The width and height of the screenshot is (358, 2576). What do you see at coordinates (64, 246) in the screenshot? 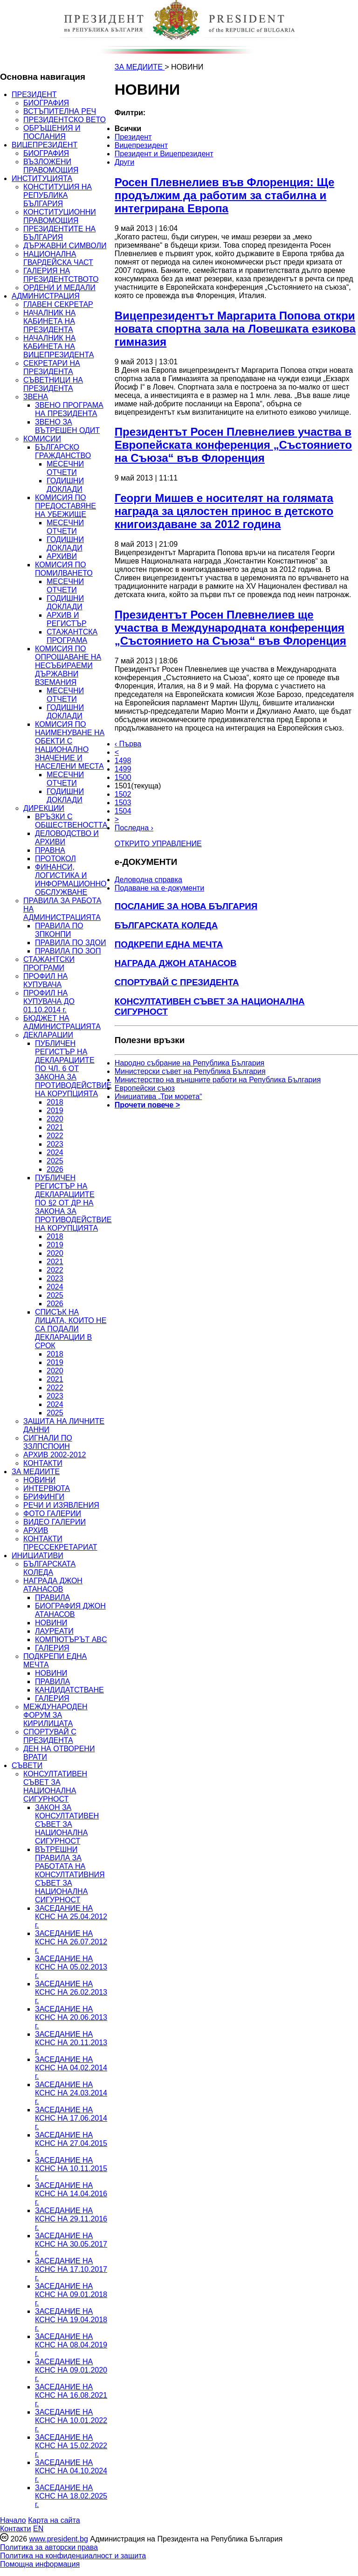
I see `ДЪРЖАВНИ СИМВОЛИ` at bounding box center [64, 246].